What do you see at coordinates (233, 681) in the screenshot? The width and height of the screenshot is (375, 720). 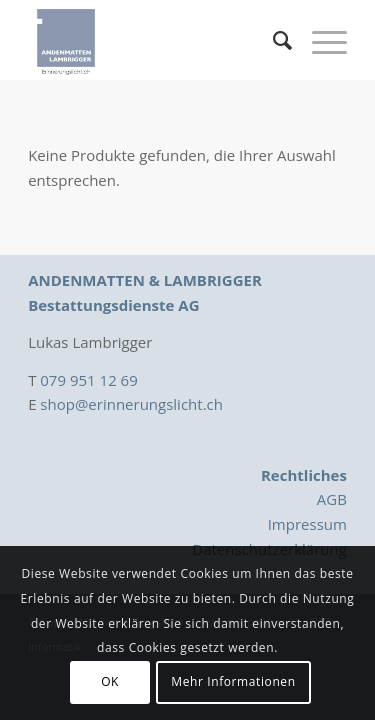 I see `Mehr Informationen` at bounding box center [233, 681].